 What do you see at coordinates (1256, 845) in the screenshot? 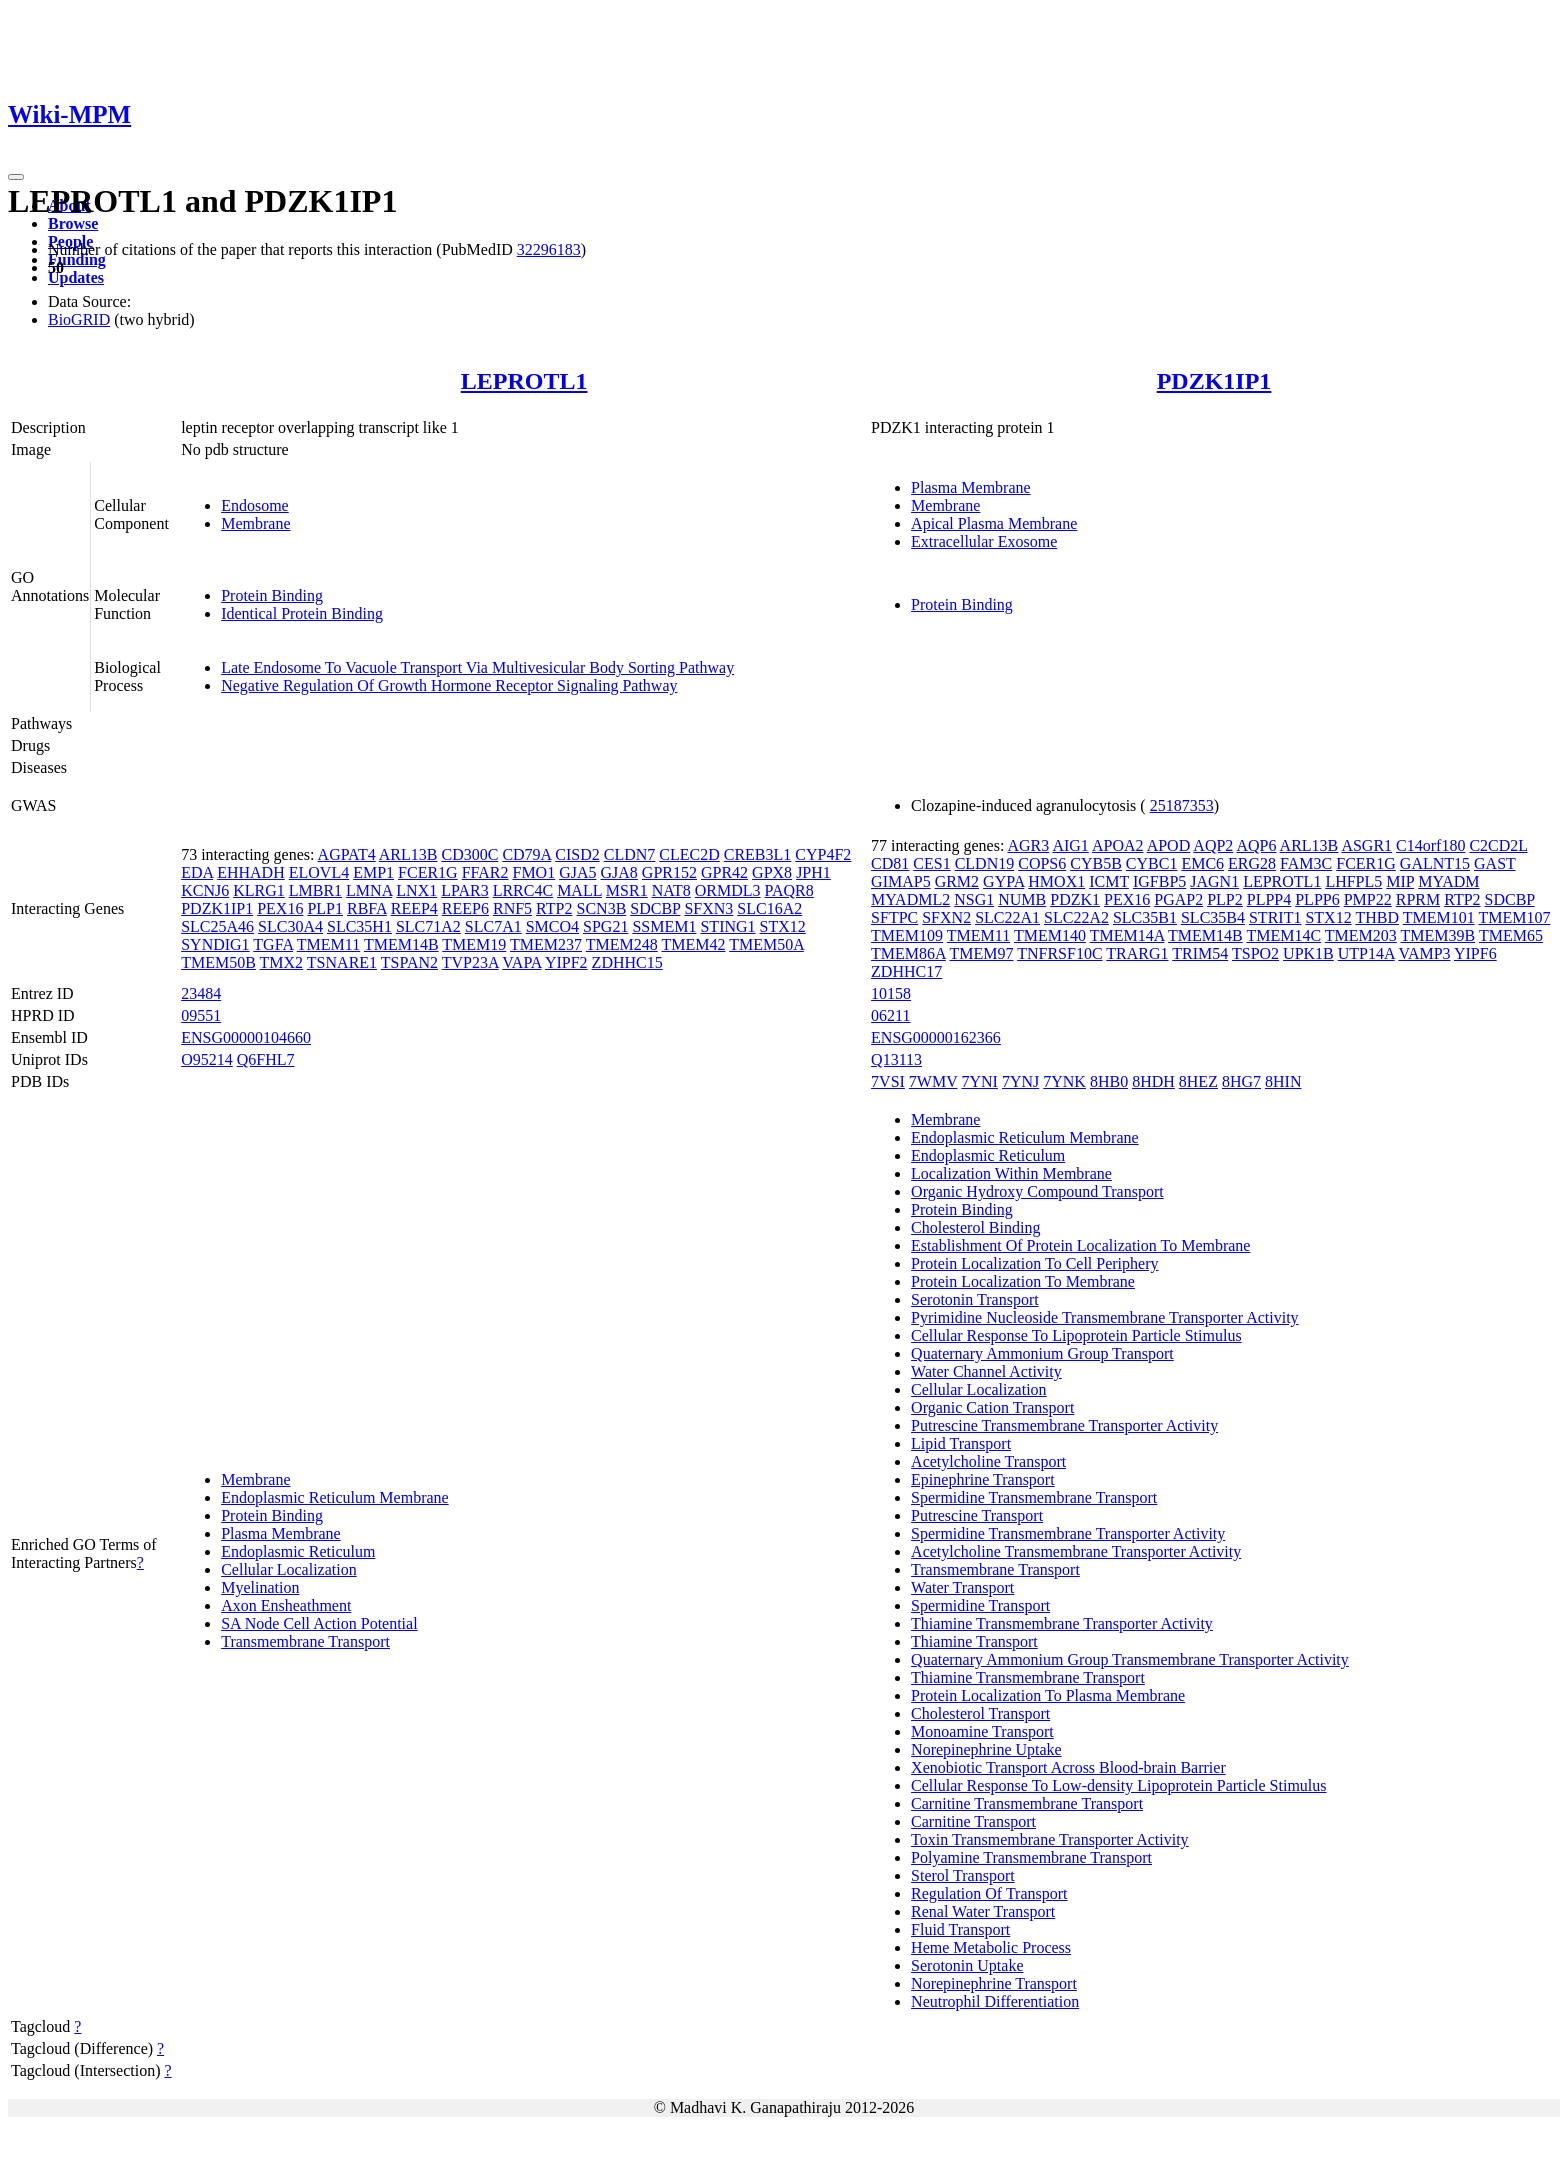
I see `AQP6` at bounding box center [1256, 845].